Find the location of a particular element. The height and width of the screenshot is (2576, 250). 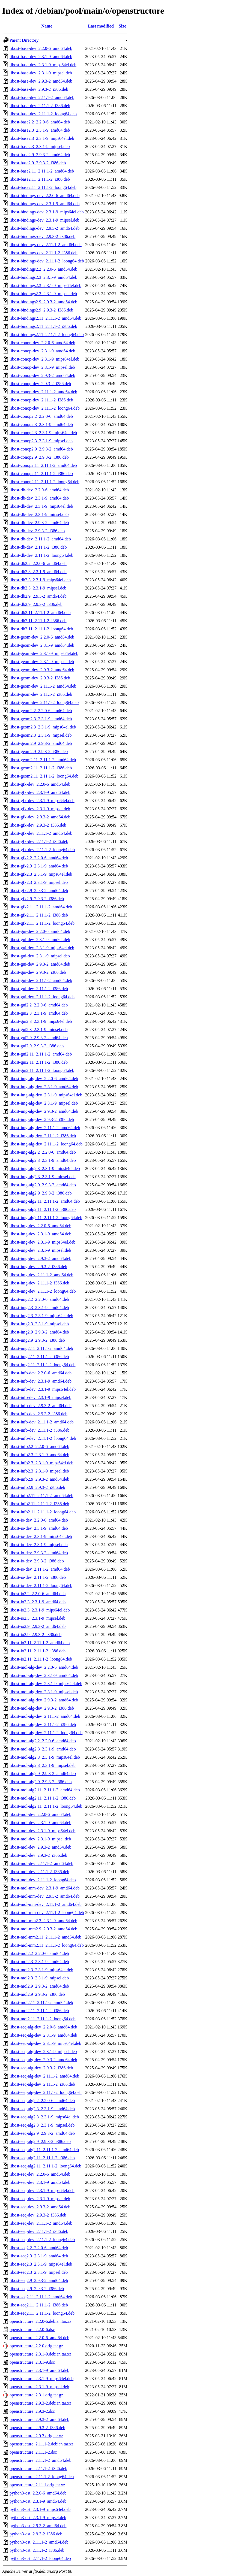

libost-info2.9_2.9.3-2_i386.deb is located at coordinates (37, 1487).